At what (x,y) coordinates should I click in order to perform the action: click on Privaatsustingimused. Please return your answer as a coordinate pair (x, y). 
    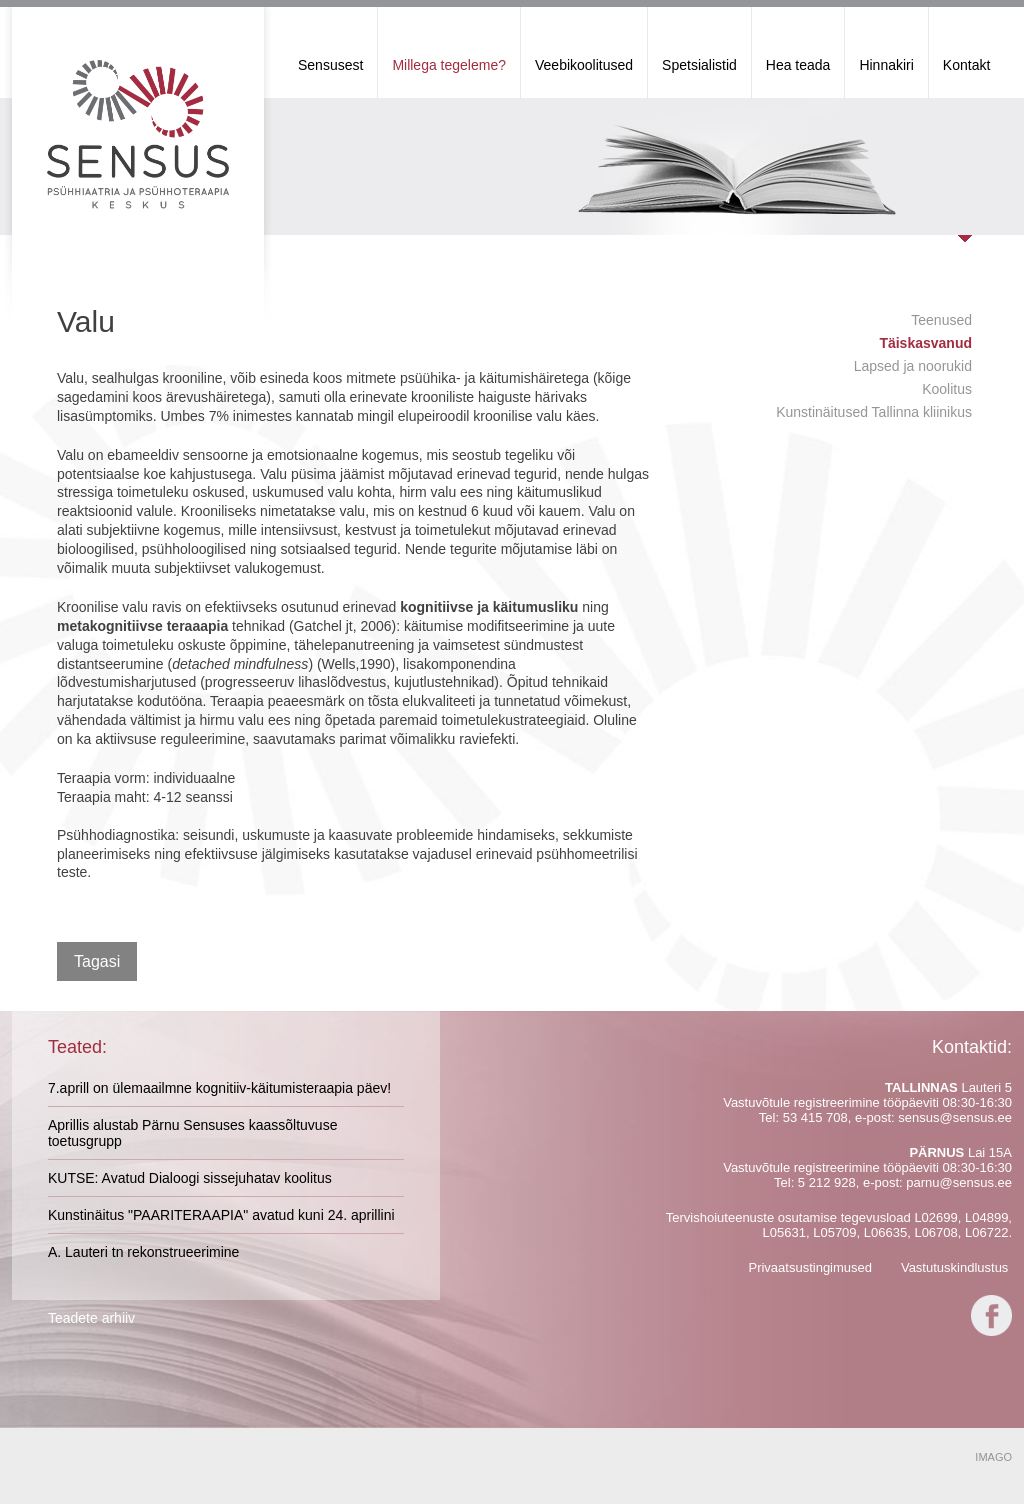
    Looking at the image, I should click on (810, 1267).